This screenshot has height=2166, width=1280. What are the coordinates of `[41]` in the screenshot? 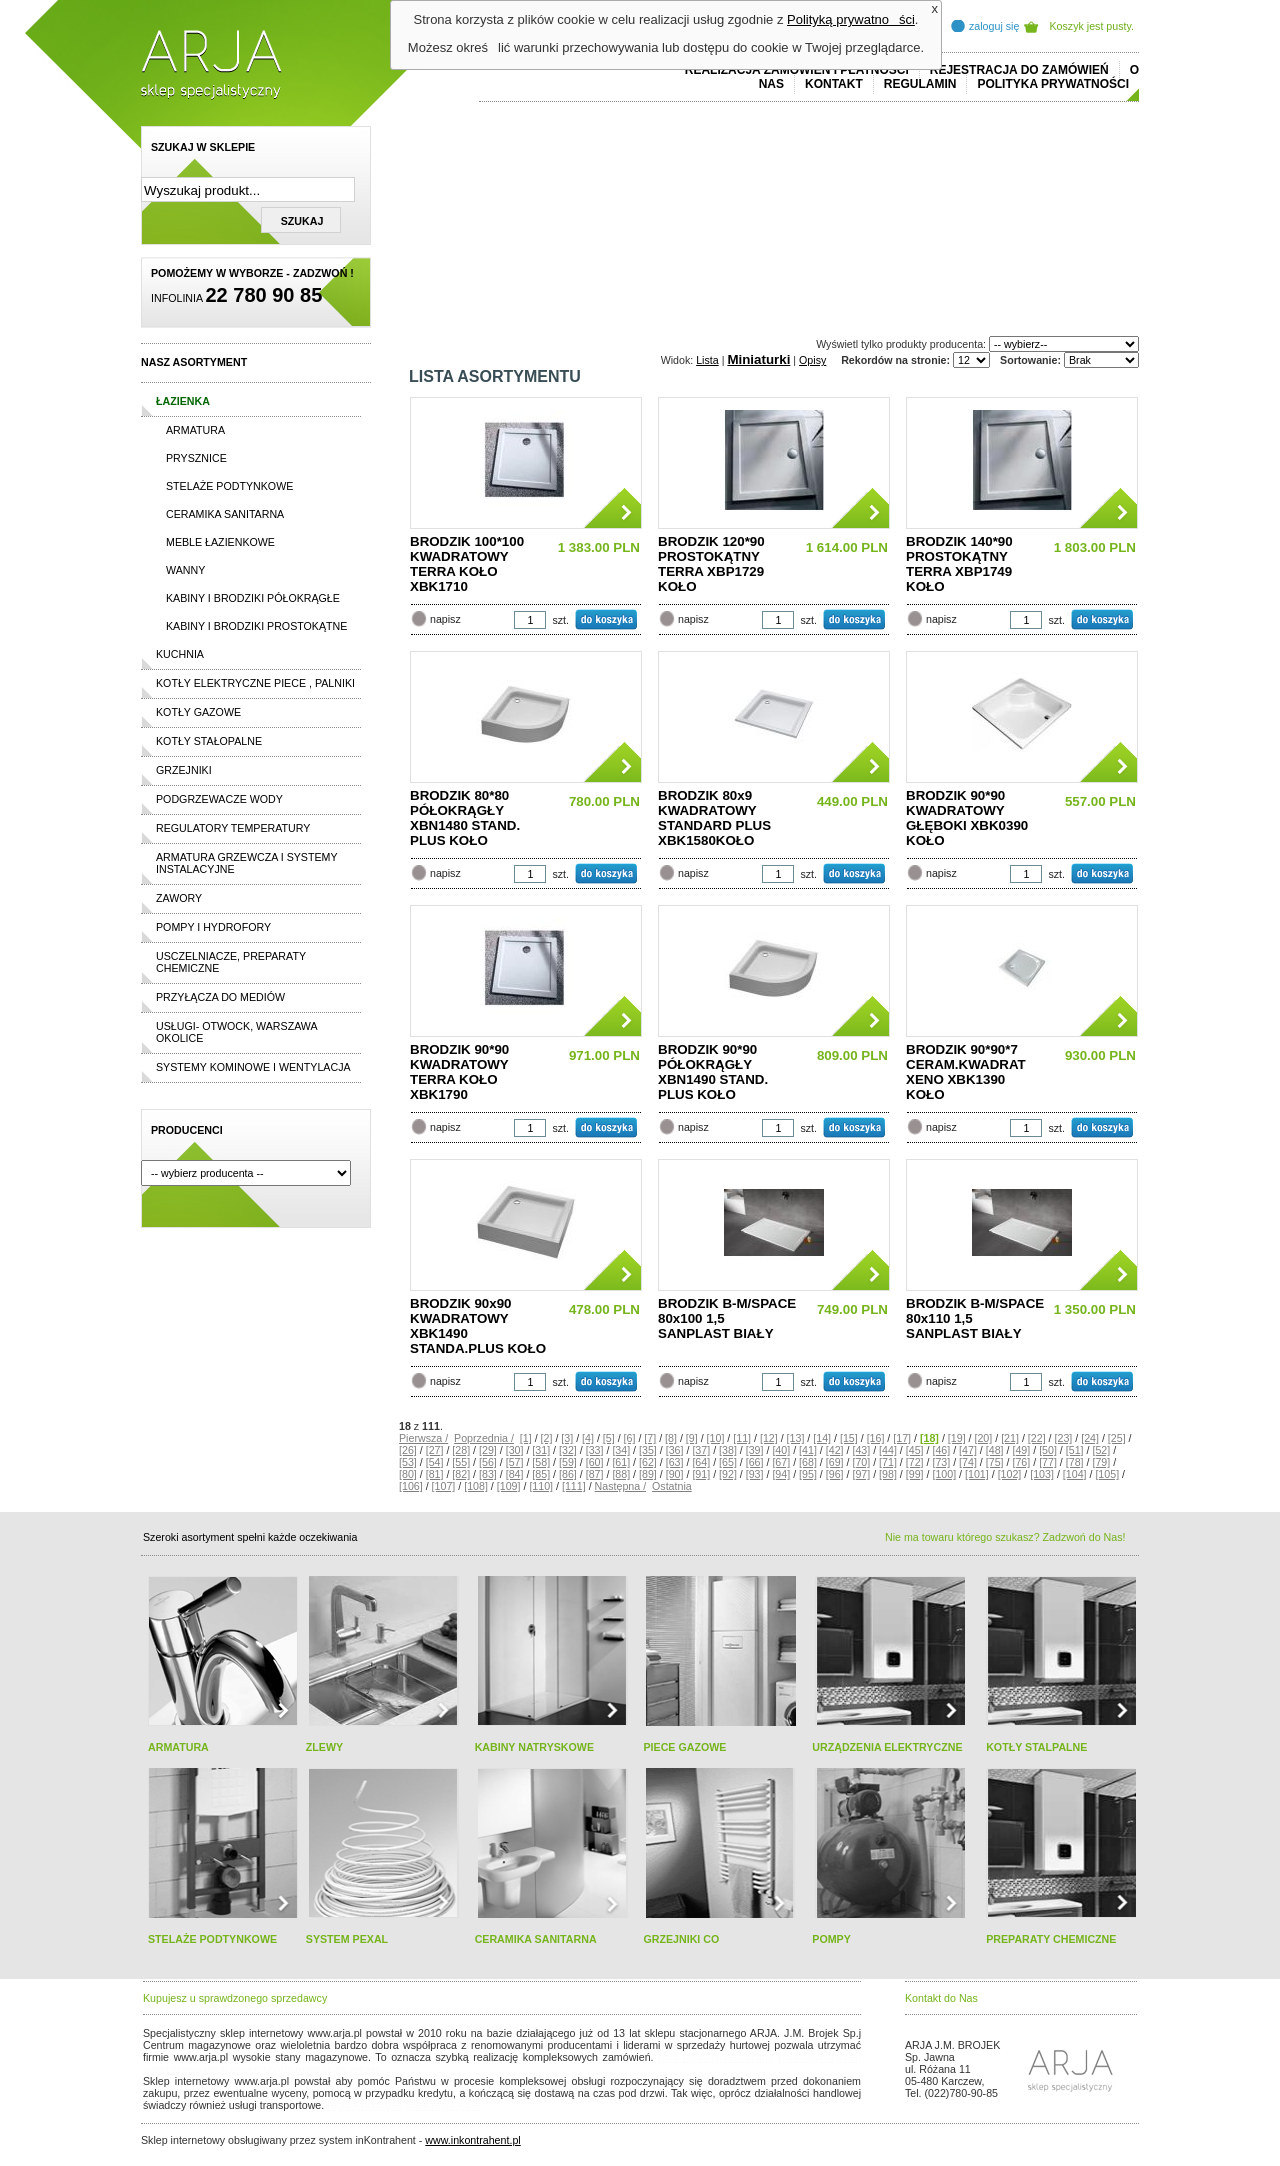 It's located at (808, 1450).